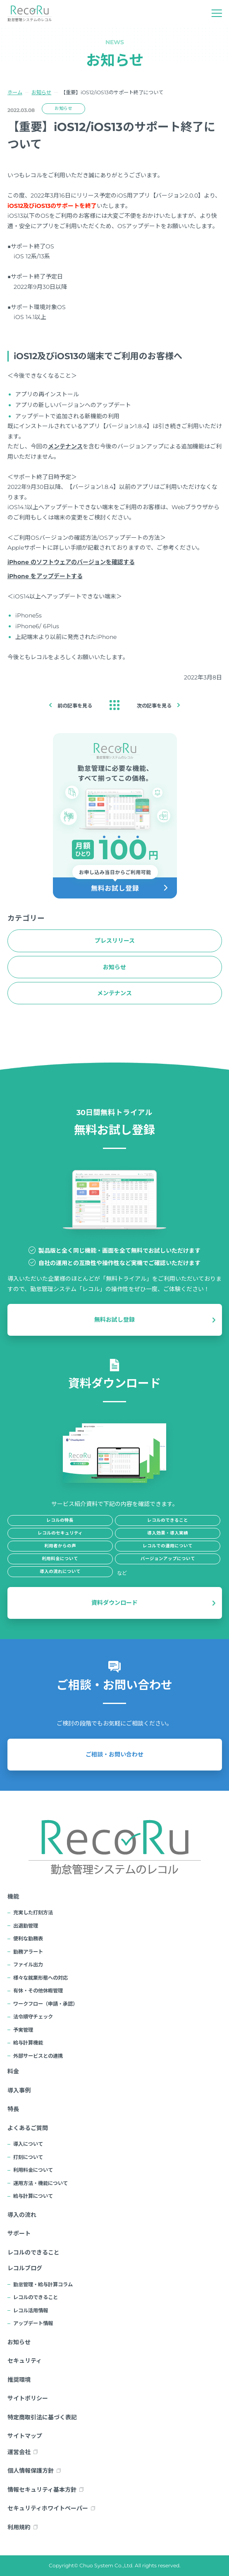  Describe the element at coordinates (28, 1938) in the screenshot. I see `便利な勤務表` at that location.